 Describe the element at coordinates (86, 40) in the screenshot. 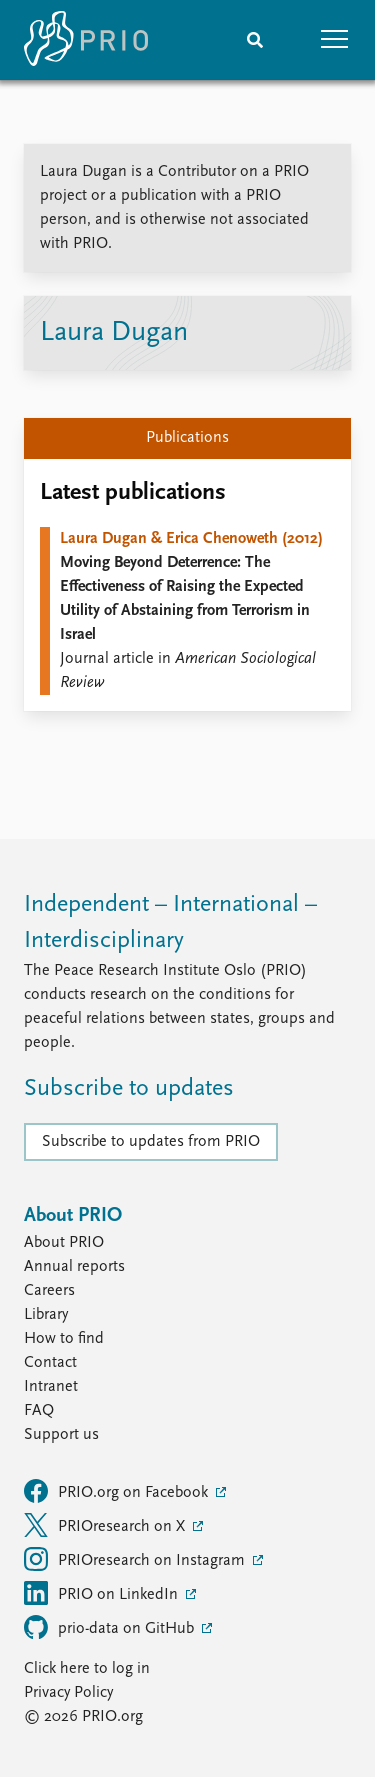

I see `[Home]` at that location.